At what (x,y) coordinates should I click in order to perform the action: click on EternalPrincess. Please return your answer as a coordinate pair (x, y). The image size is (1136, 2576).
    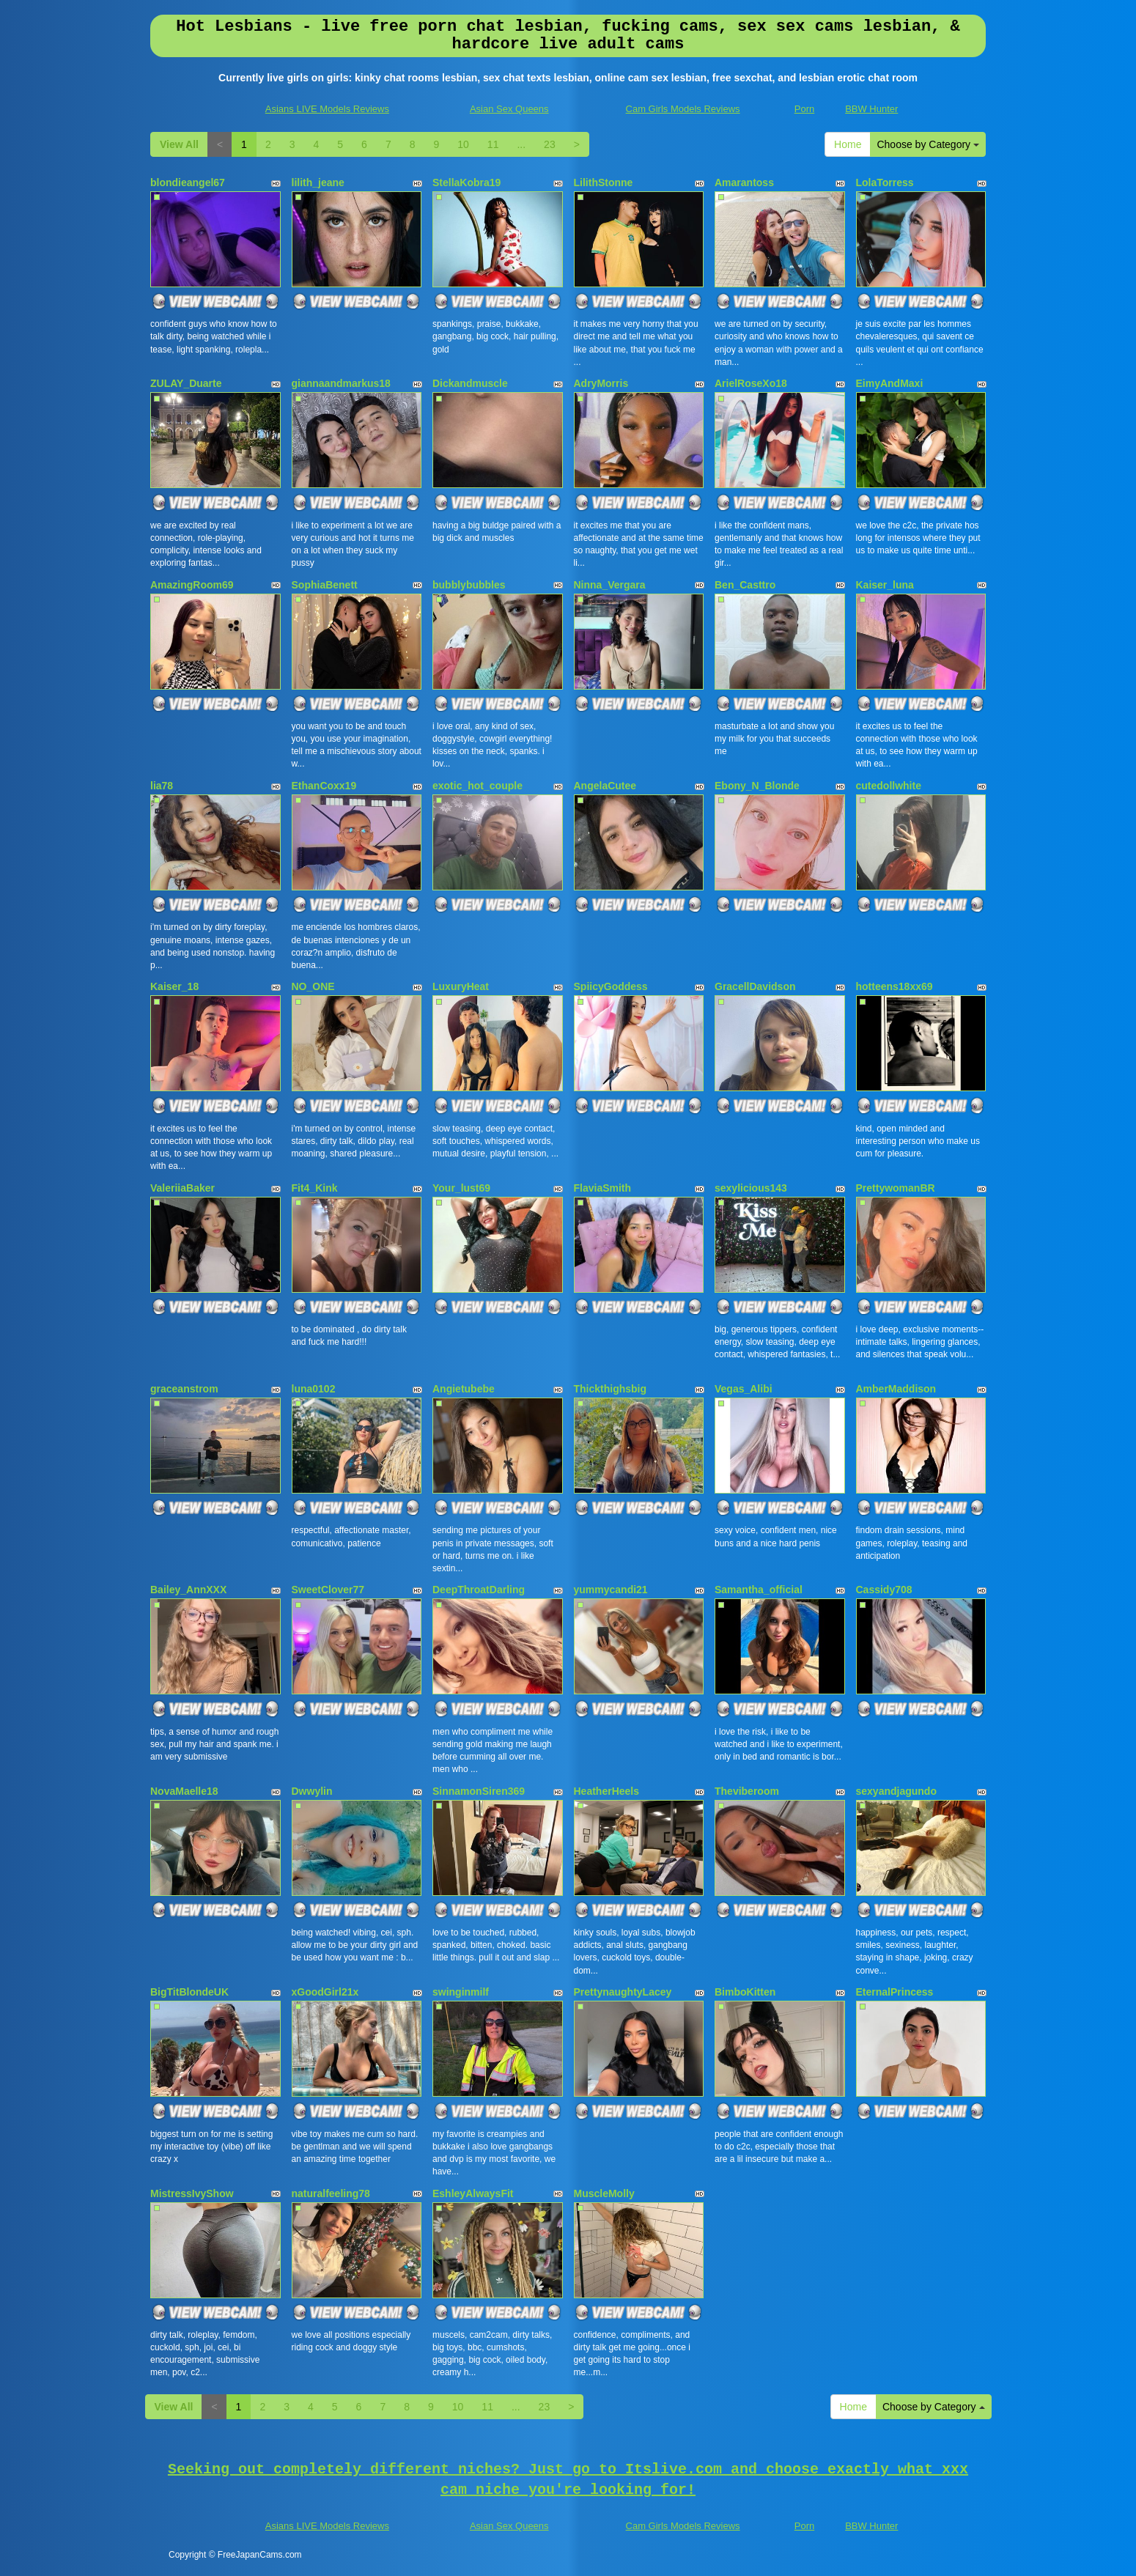
    Looking at the image, I should click on (895, 1992).